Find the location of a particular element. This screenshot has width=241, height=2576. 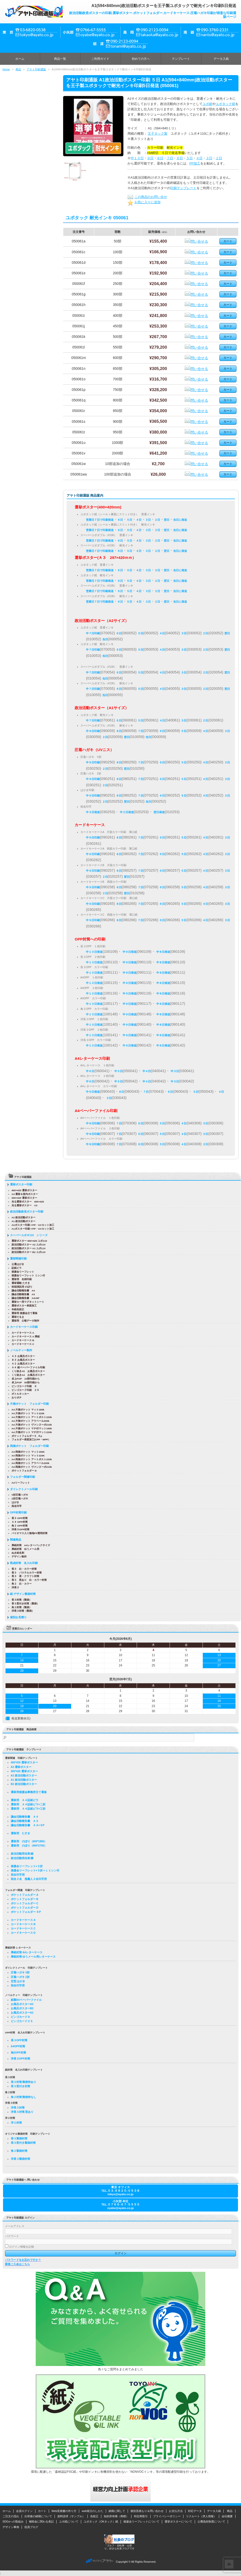

アヤト印刷通販 is located at coordinates (36, 69).